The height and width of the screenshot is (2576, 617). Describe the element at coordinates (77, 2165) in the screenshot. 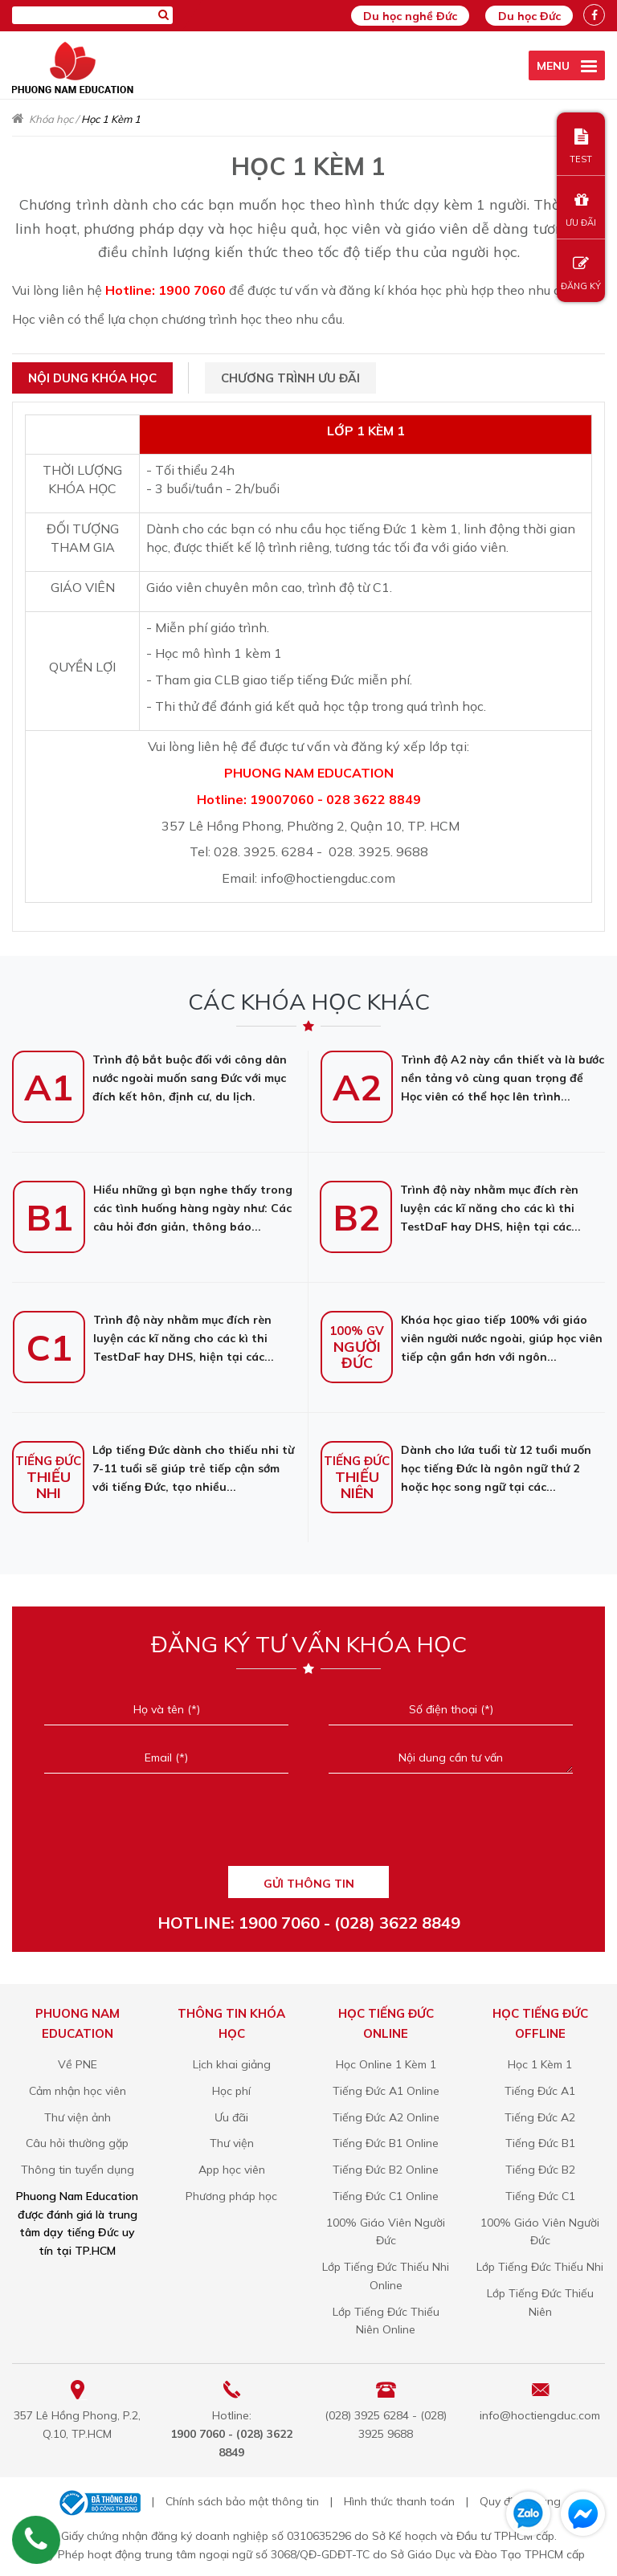

I see `Thông tin tuyển dụng` at that location.